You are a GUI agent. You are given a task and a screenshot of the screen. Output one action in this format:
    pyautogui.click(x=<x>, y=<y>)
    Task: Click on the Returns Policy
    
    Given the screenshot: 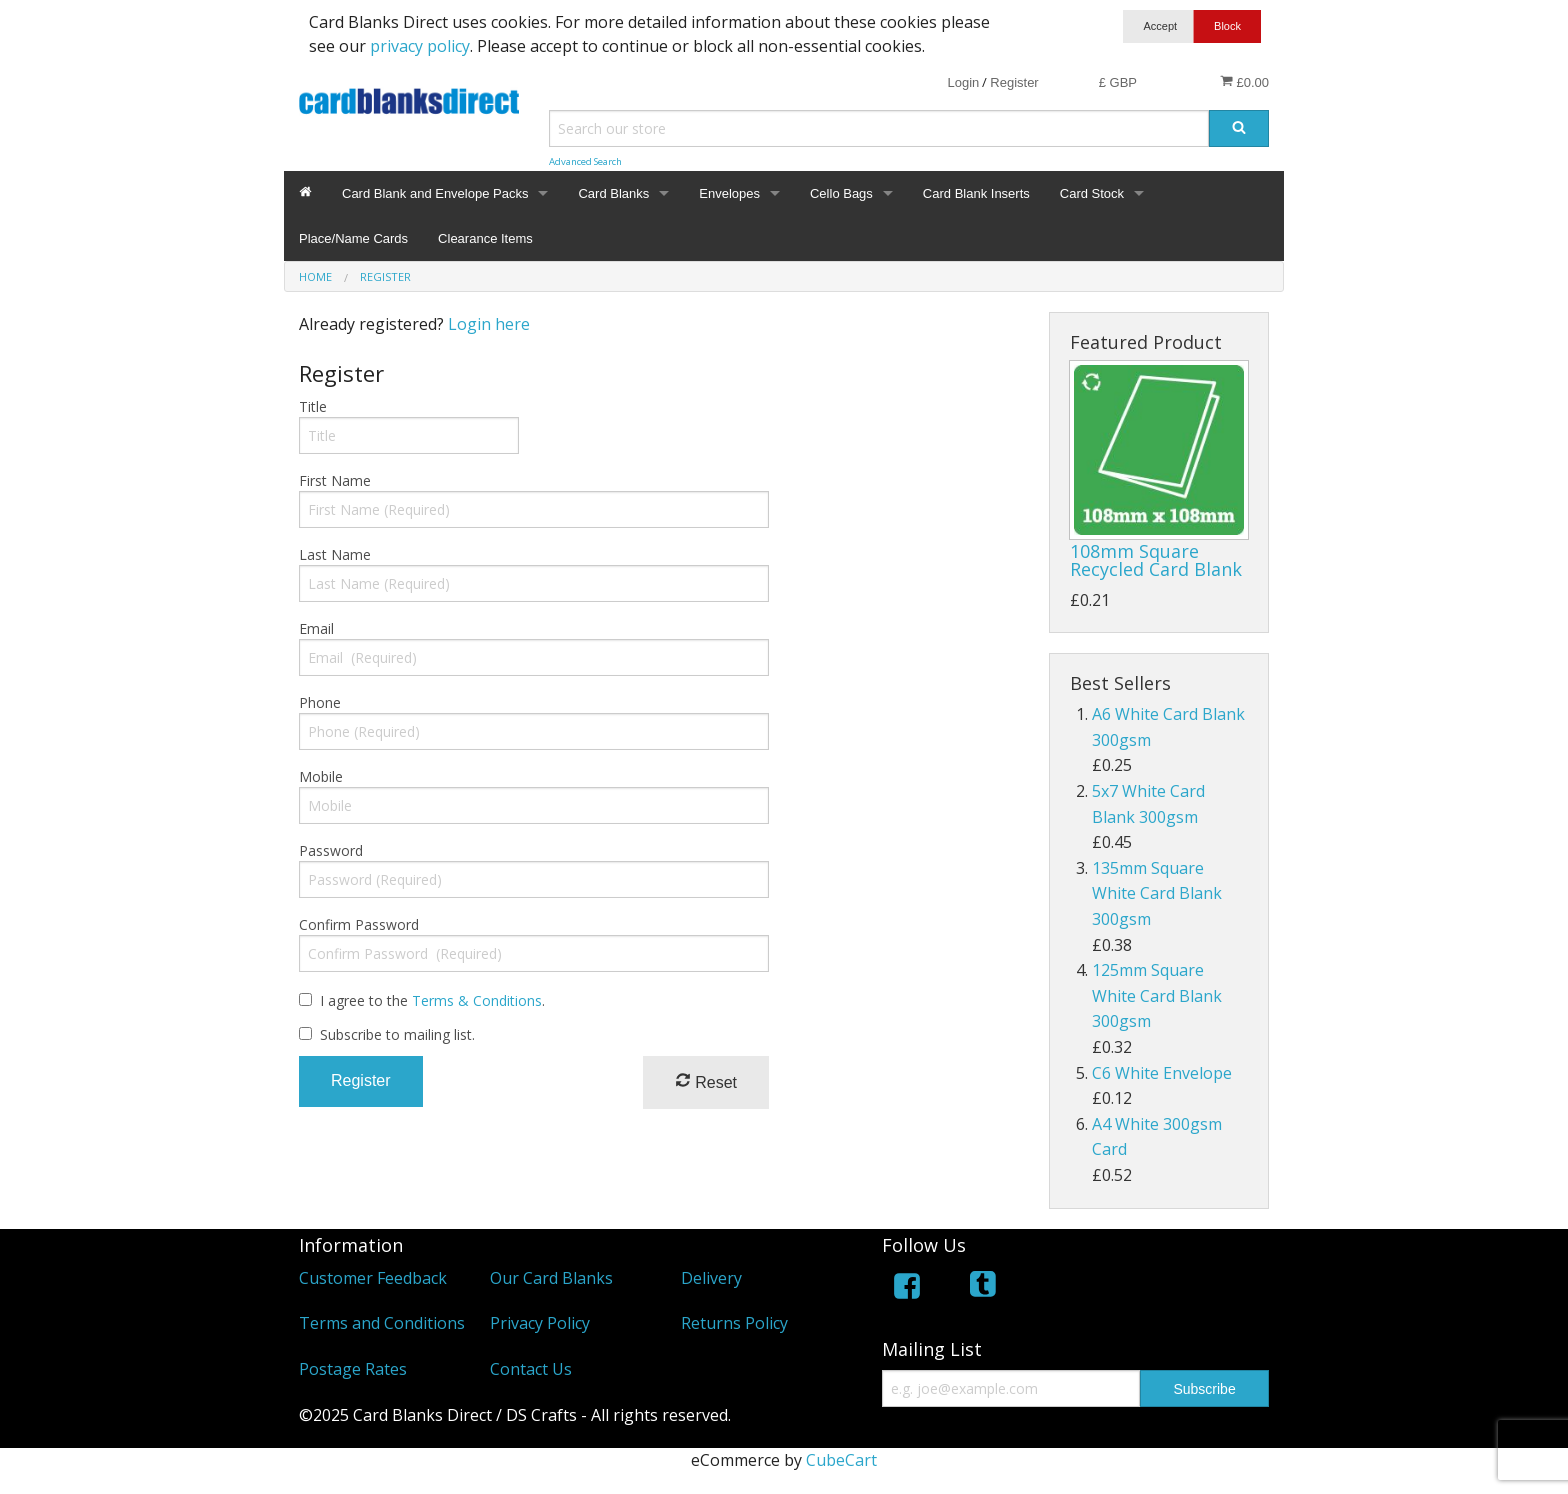 What is the action you would take?
    pyautogui.click(x=734, y=1323)
    